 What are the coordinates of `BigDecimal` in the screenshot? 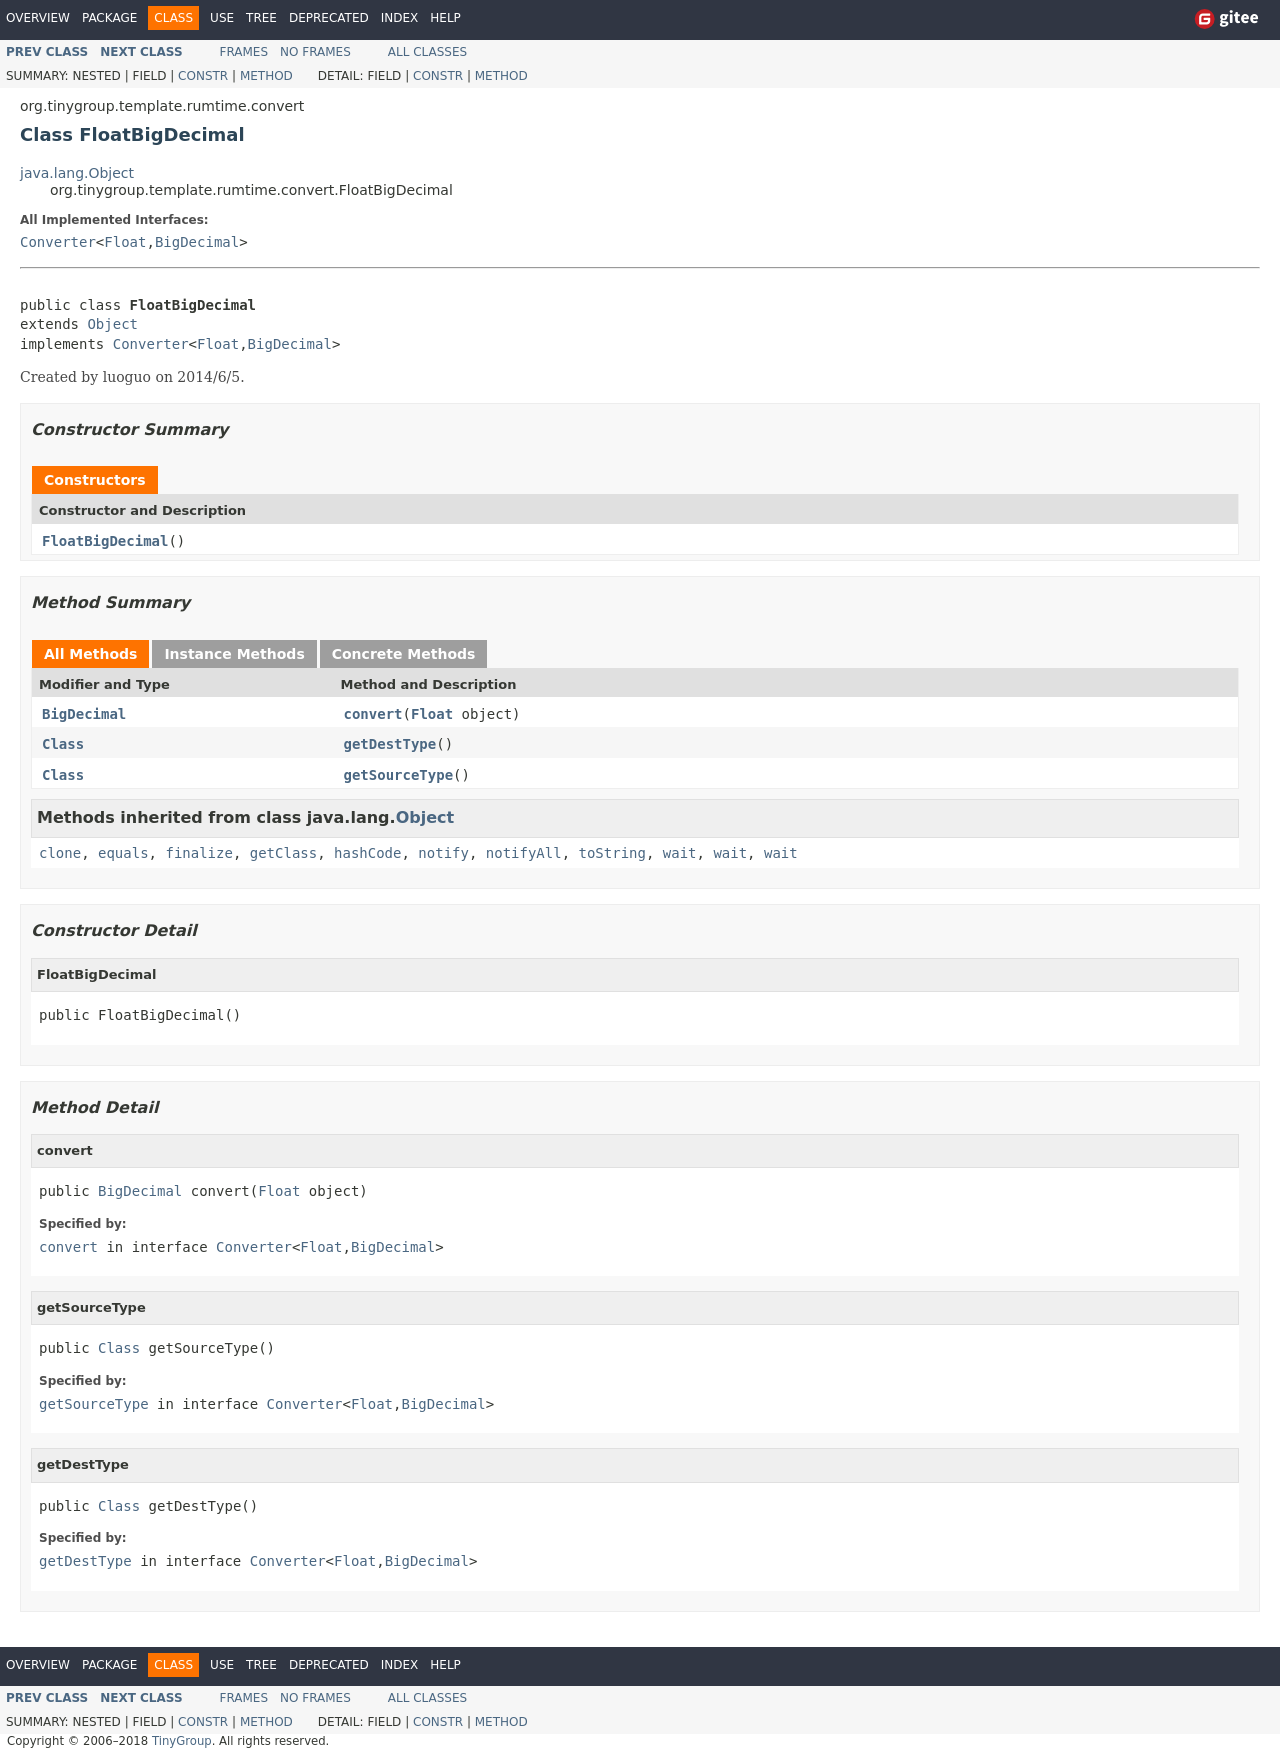 It's located at (197, 242).